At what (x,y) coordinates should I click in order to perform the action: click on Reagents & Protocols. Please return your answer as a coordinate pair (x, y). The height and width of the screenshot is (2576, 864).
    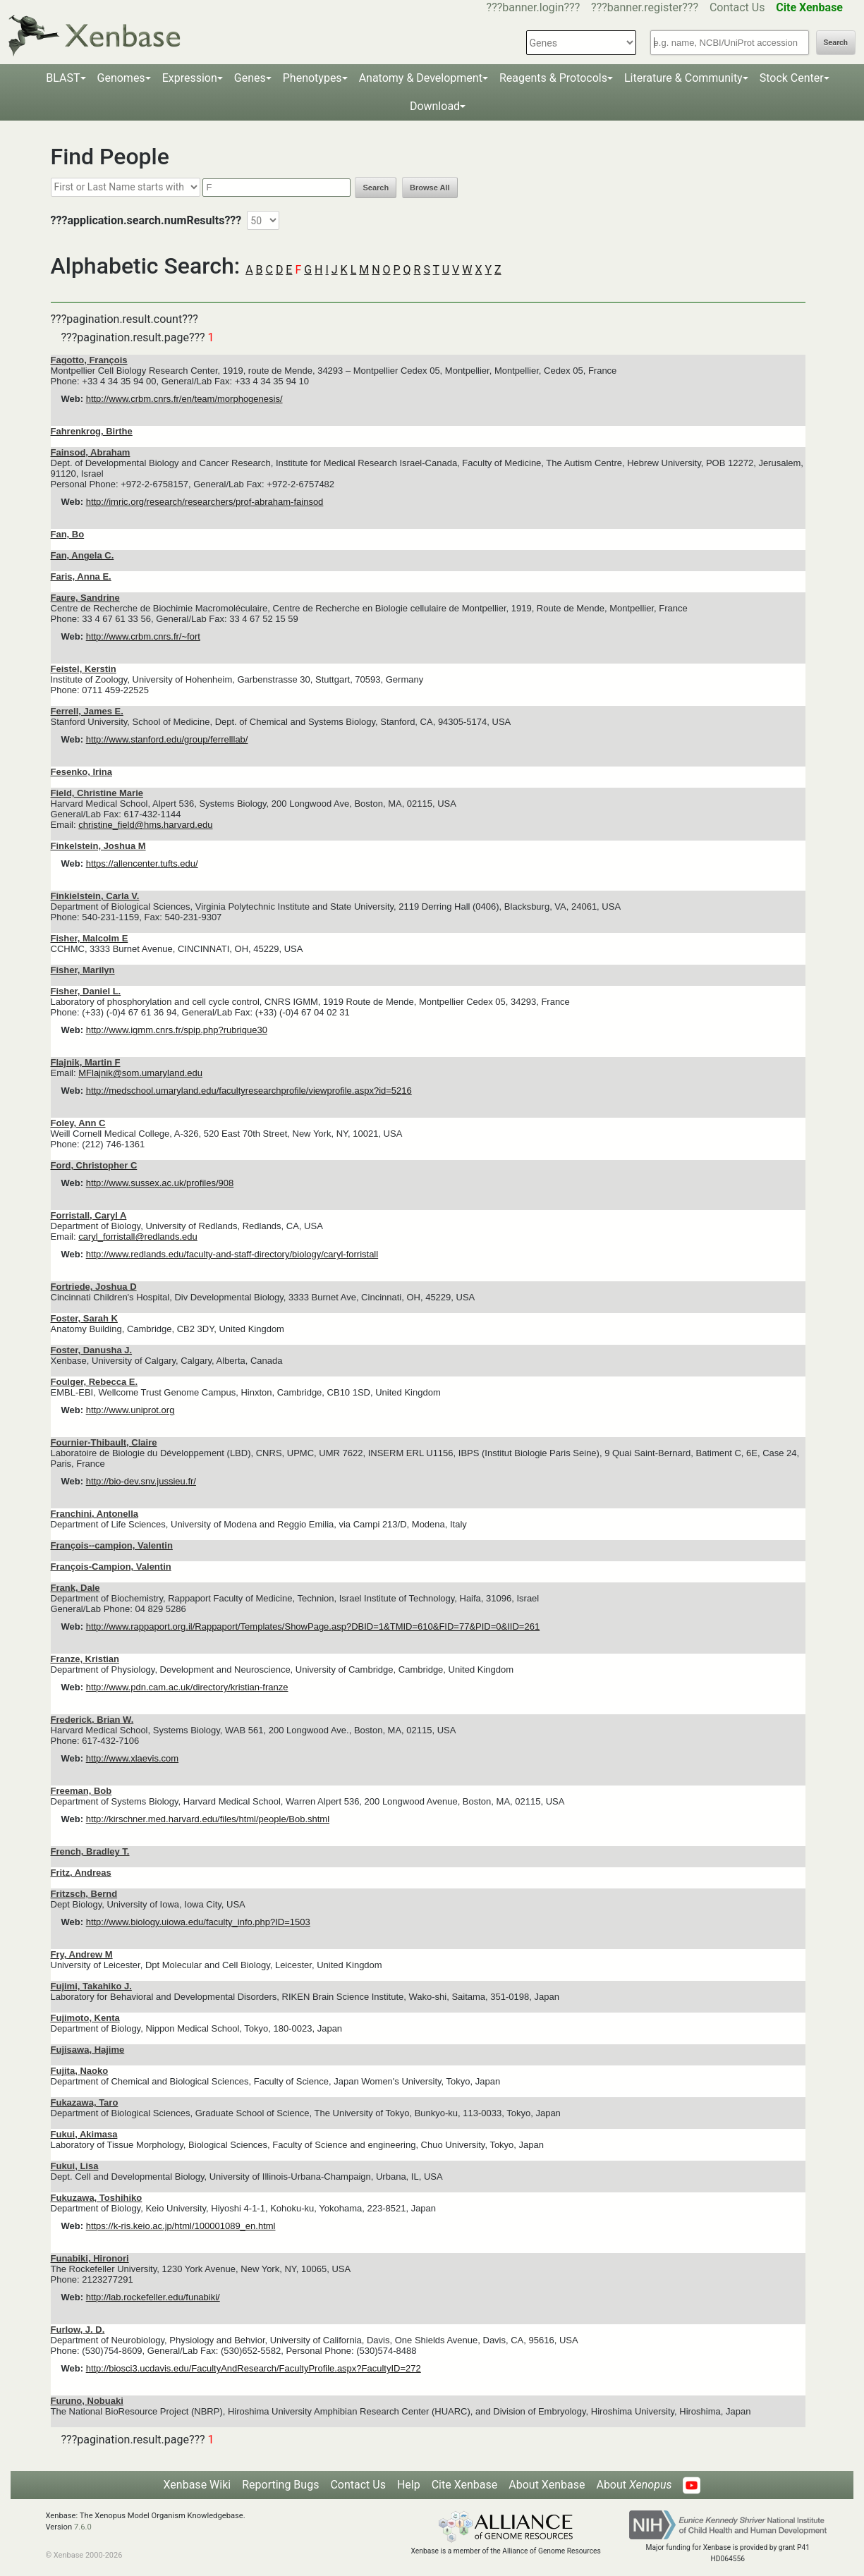
    Looking at the image, I should click on (553, 78).